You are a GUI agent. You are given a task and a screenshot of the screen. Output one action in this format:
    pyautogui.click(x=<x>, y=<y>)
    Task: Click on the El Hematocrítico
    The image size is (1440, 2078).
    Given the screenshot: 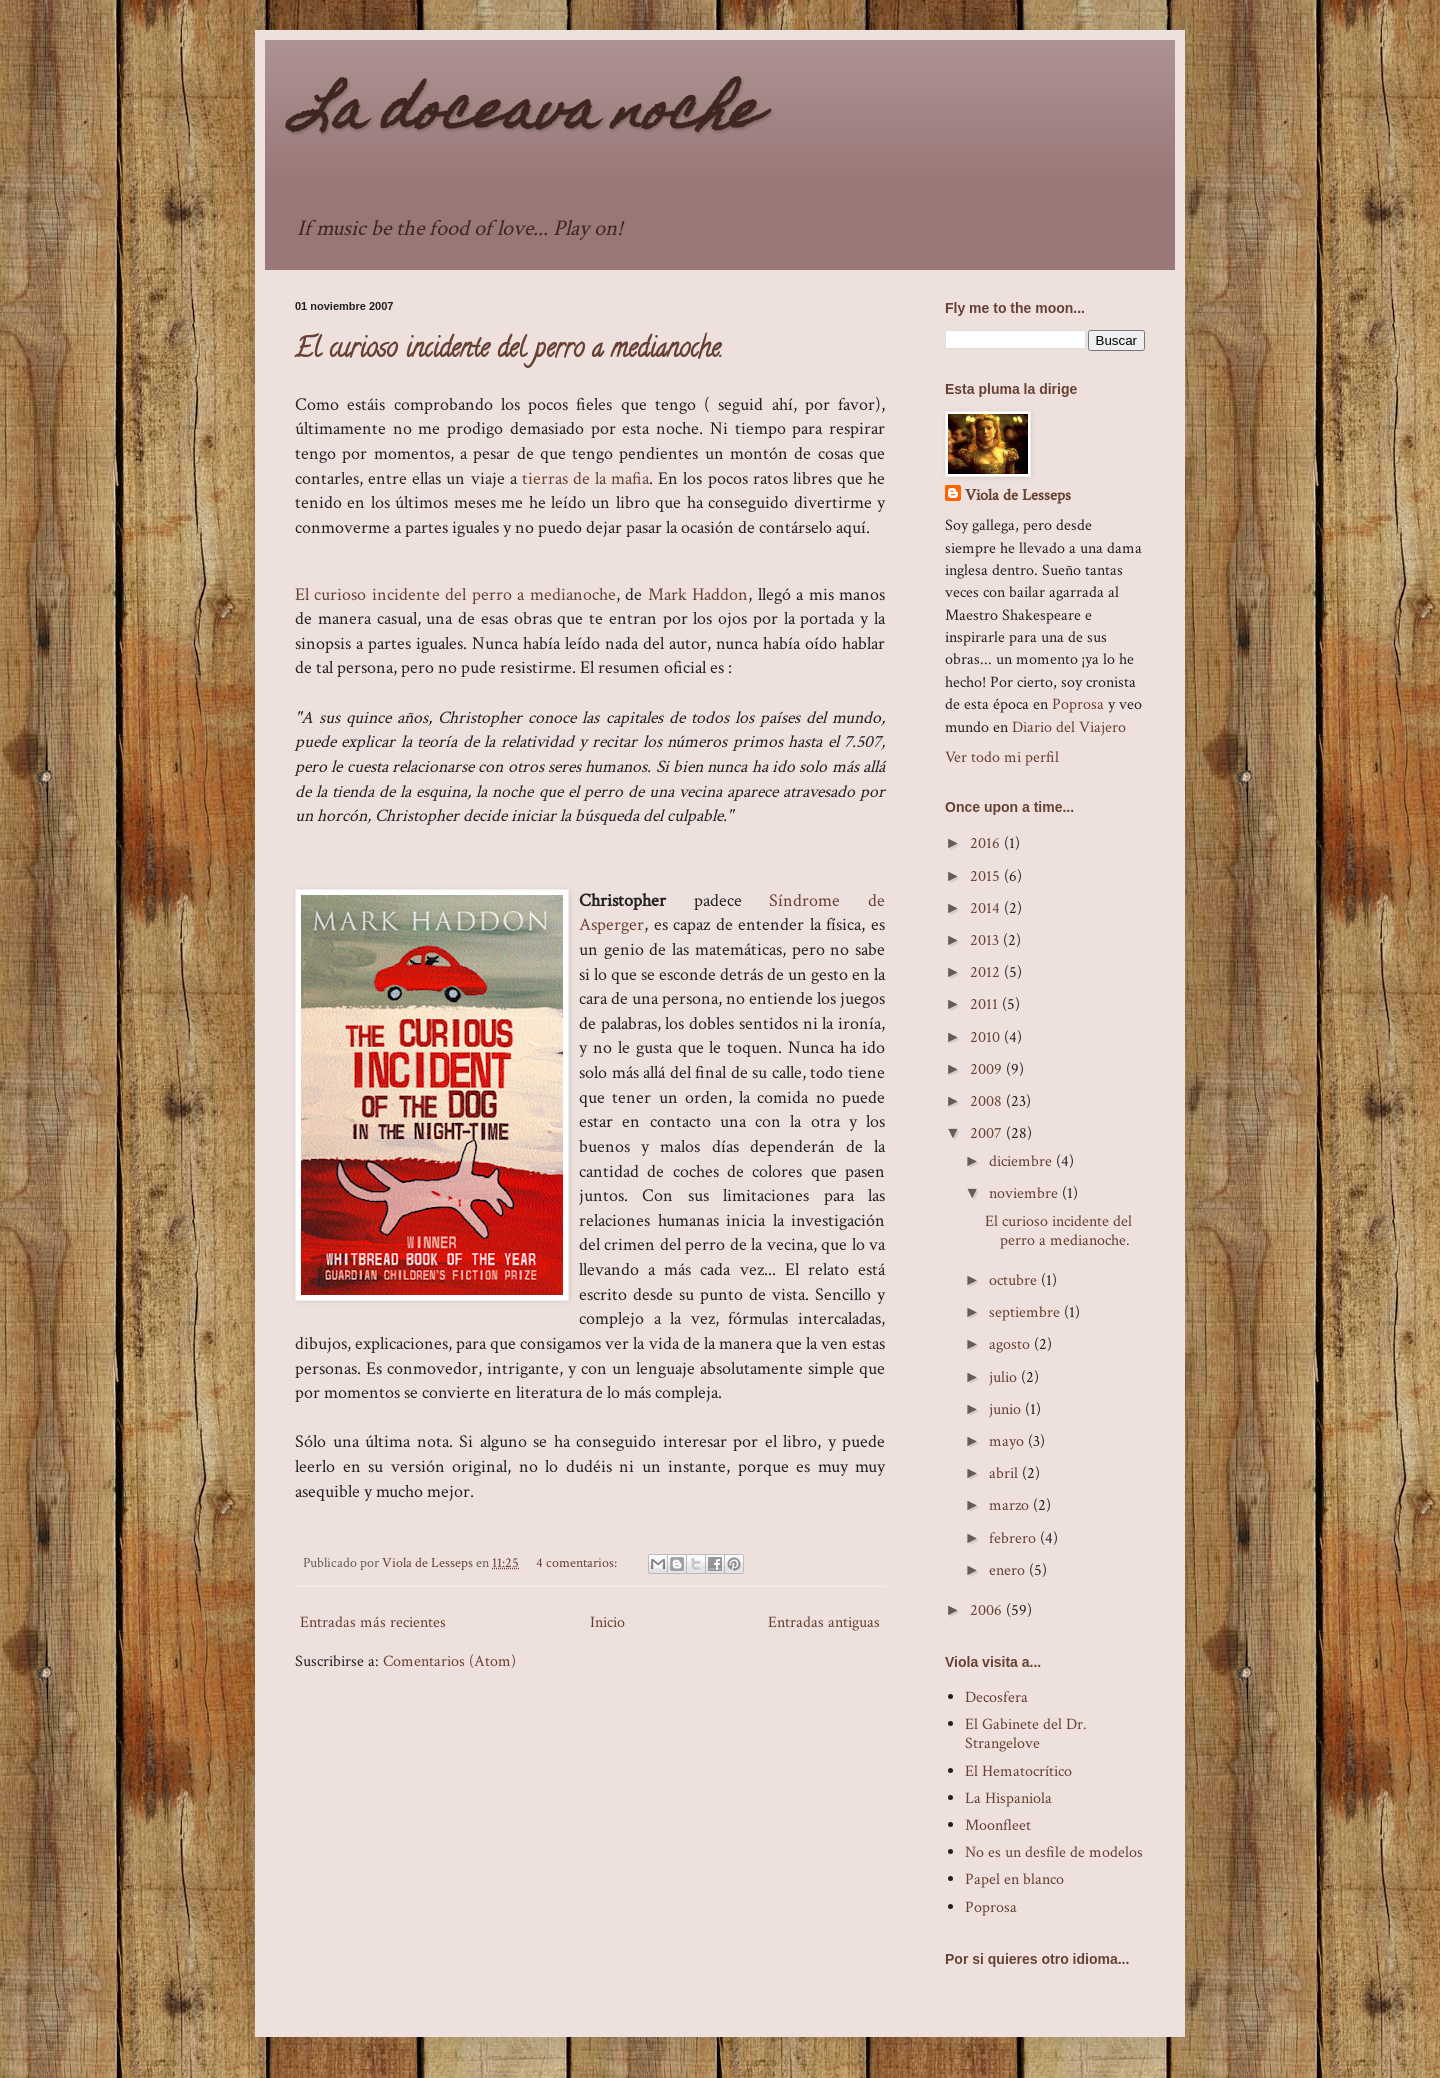 What is the action you would take?
    pyautogui.click(x=1018, y=1771)
    